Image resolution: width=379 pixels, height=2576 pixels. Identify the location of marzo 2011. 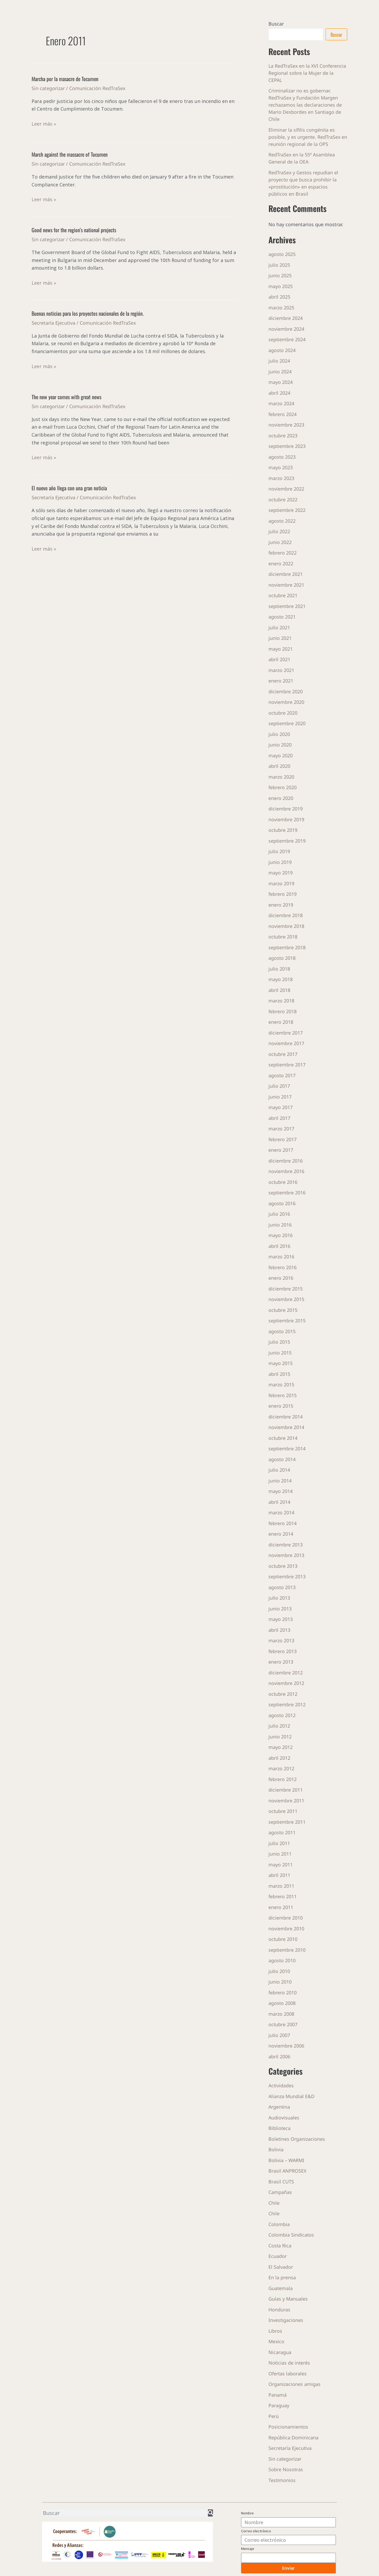
(281, 1886).